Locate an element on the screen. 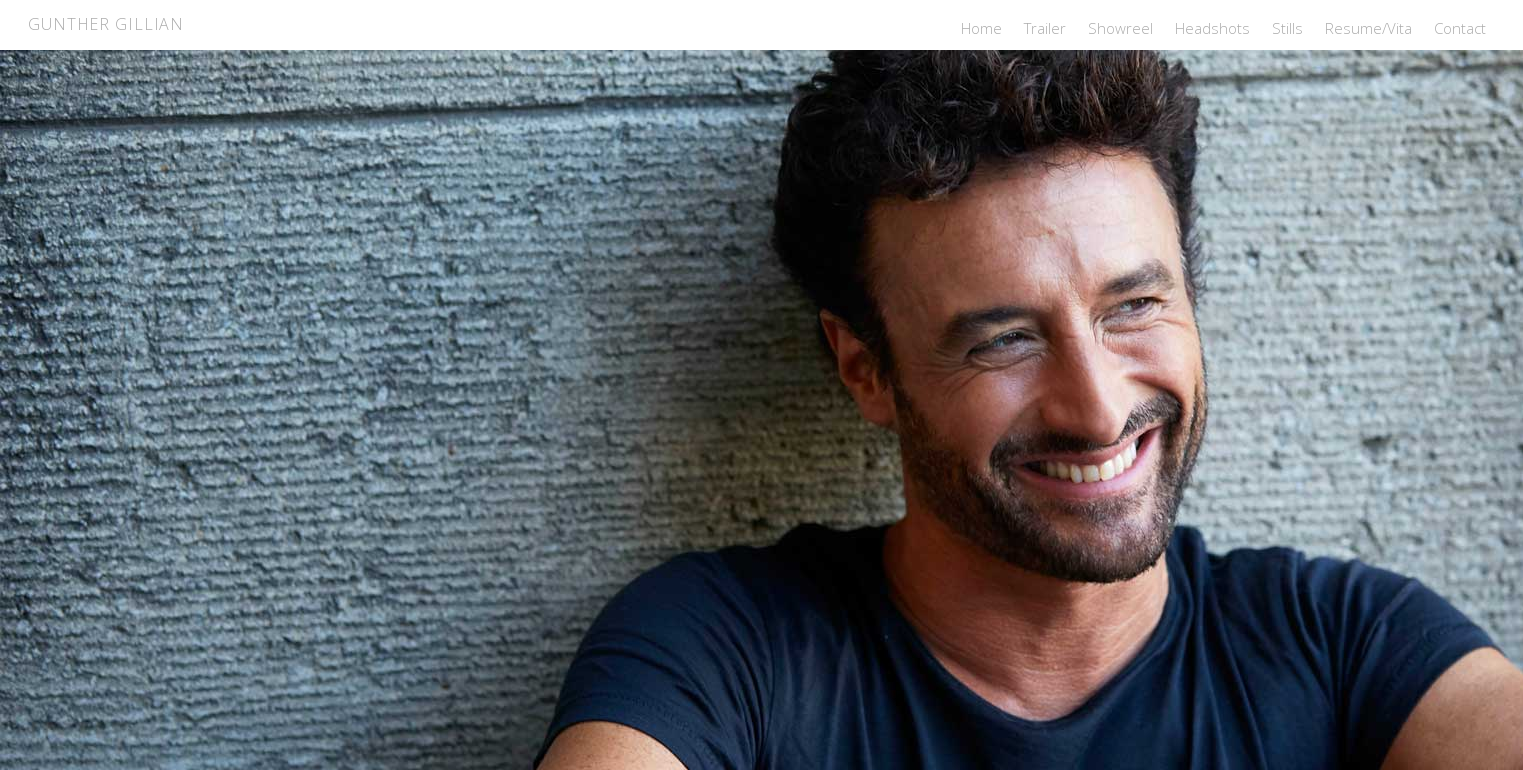 The width and height of the screenshot is (1523, 770). Contact is located at coordinates (1460, 28).